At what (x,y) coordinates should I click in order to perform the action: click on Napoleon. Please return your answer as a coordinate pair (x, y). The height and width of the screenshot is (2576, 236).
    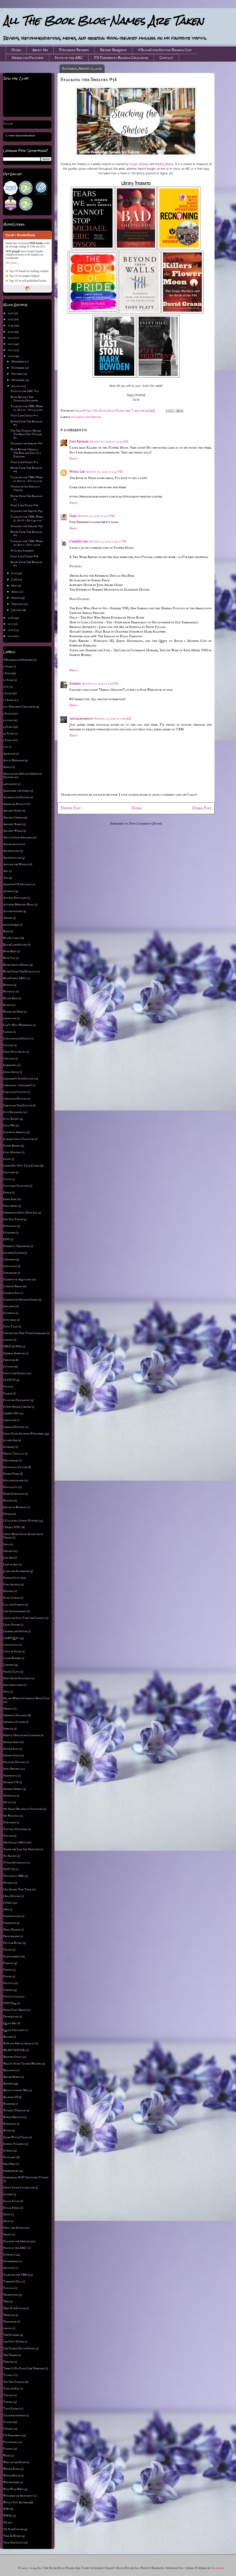
    Looking at the image, I should click on (9, 1822).